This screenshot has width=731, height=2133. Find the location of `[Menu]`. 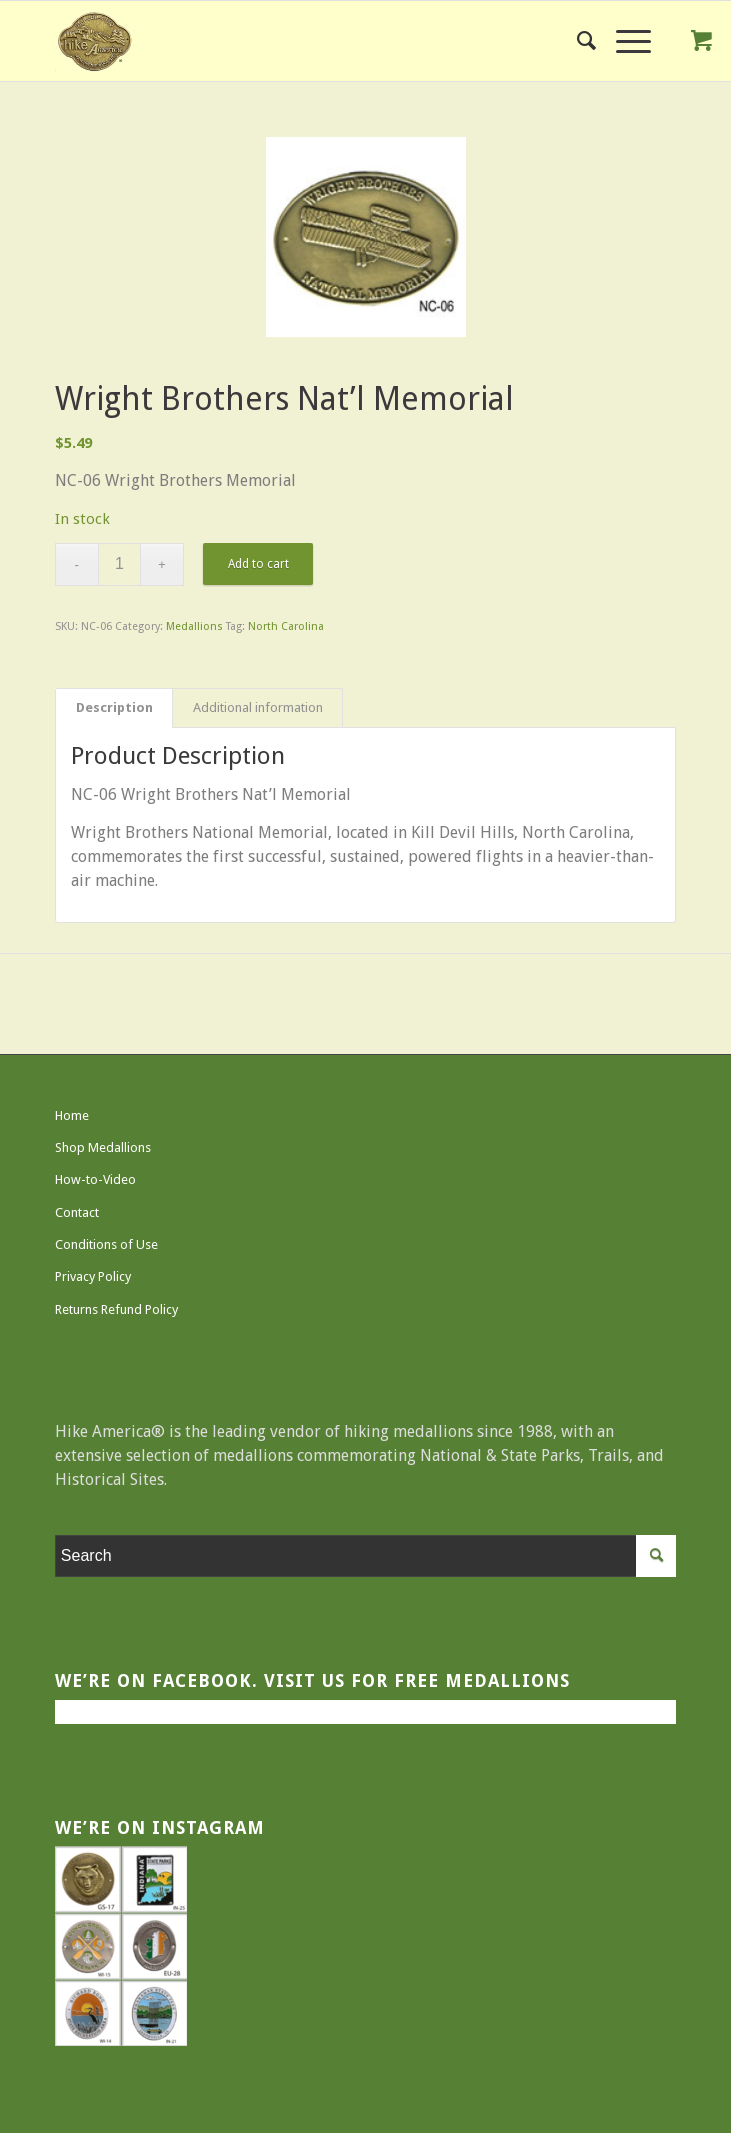

[Menu] is located at coordinates (623, 41).